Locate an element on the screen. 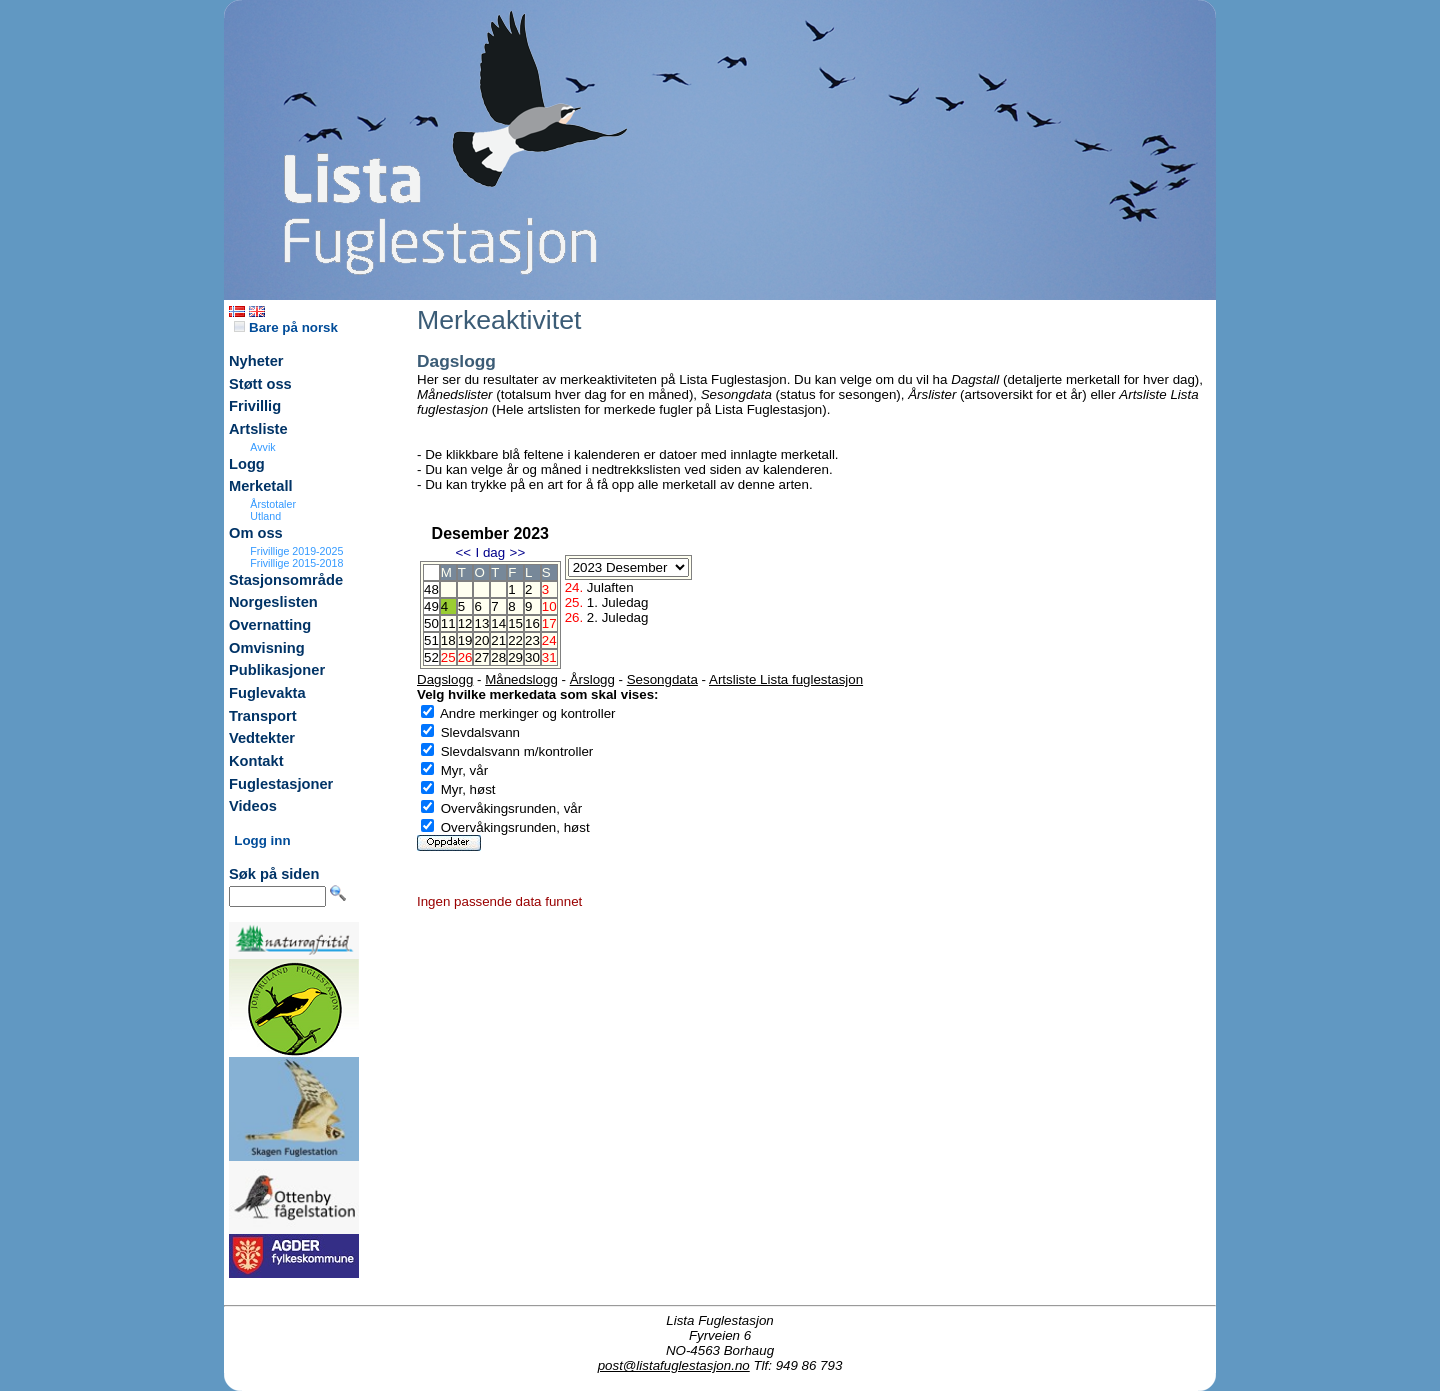 This screenshot has height=1391, width=1440. Publikasjoner is located at coordinates (277, 670).